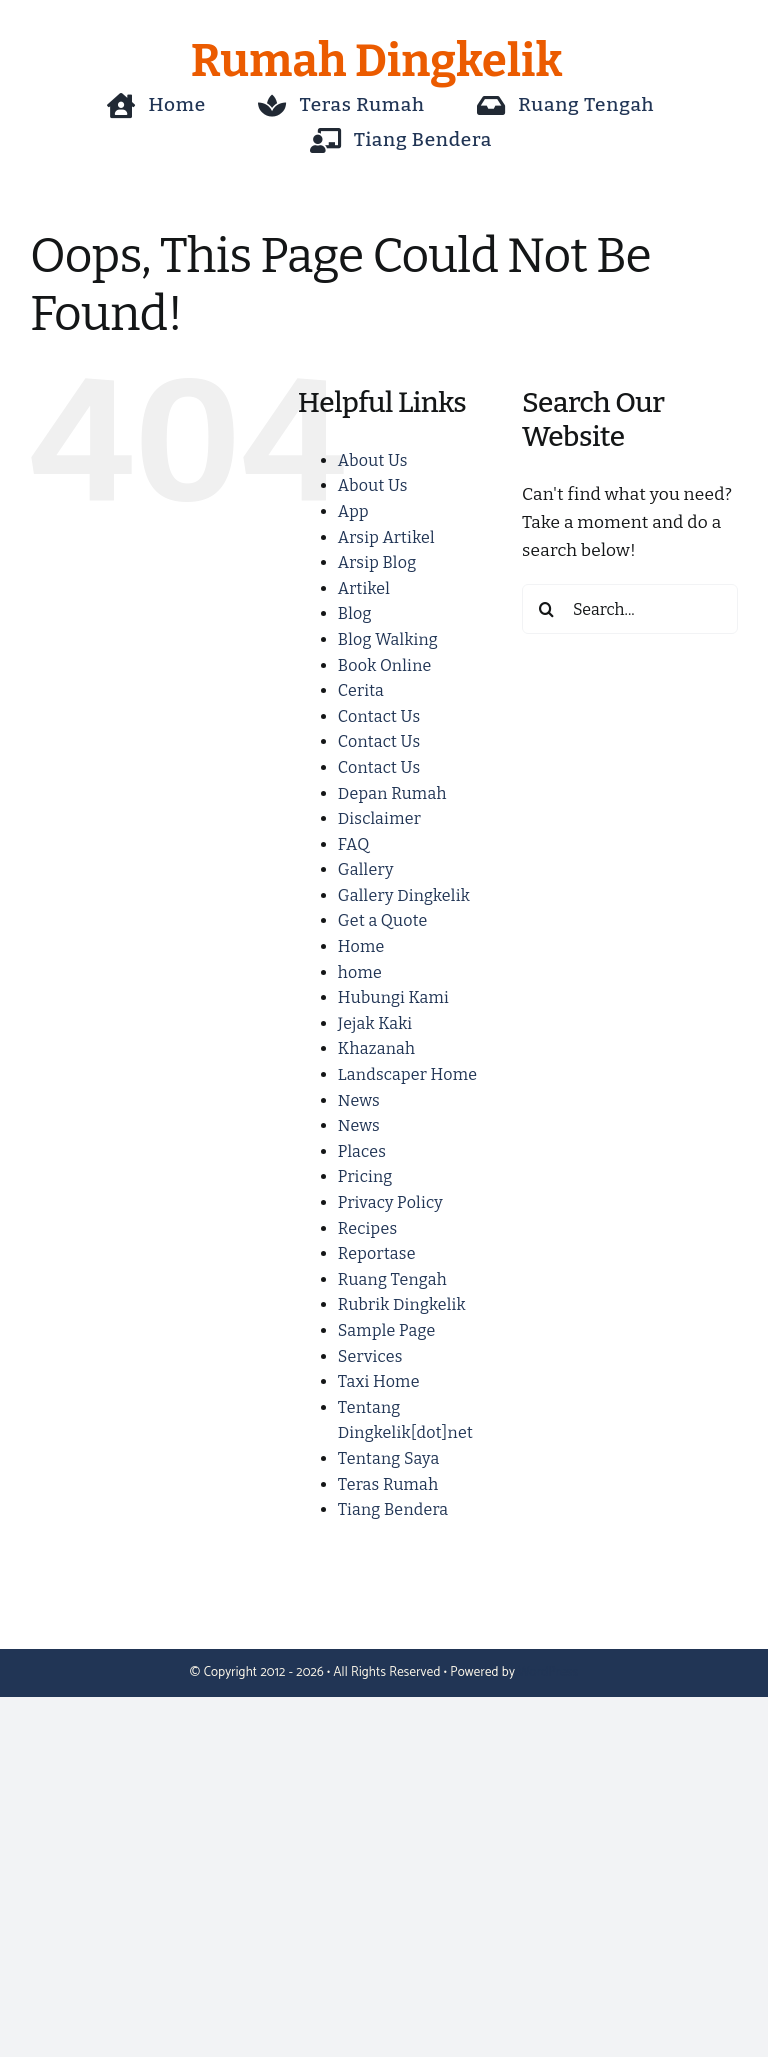  I want to click on Disclaimer, so click(379, 818).